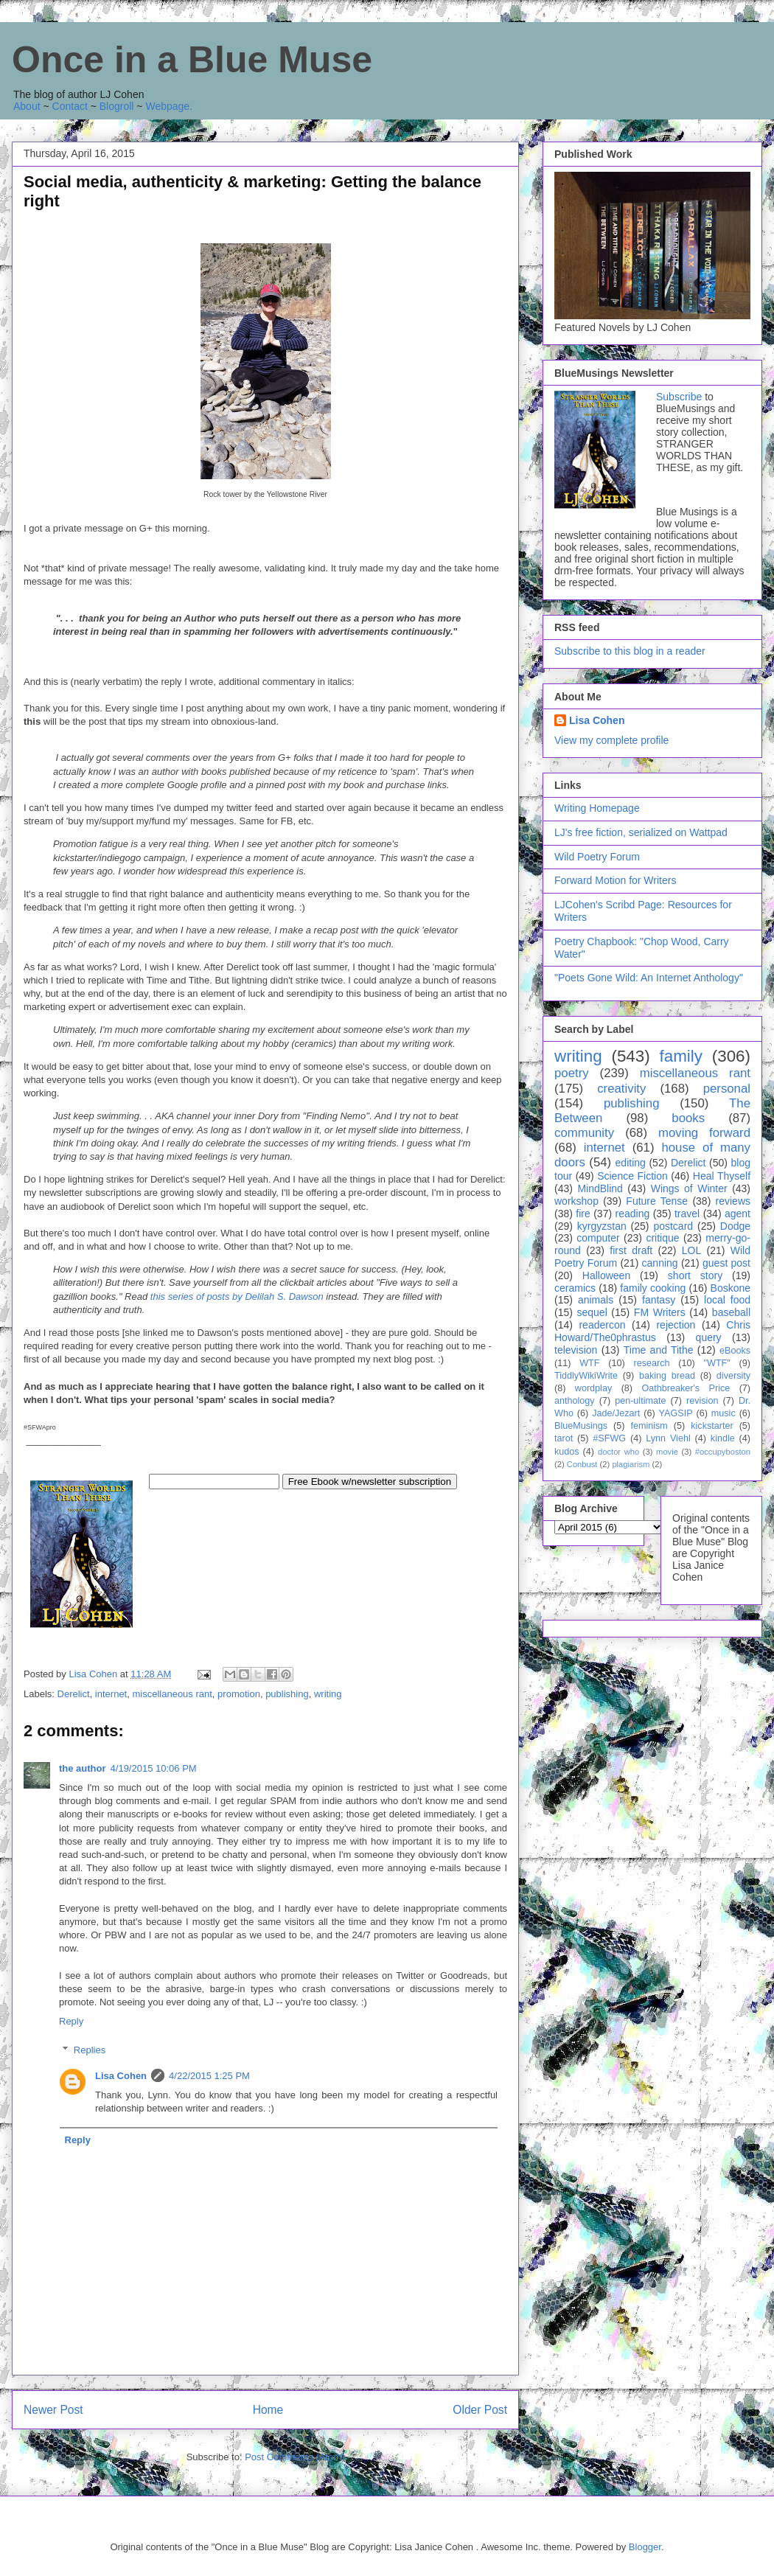 The height and width of the screenshot is (2576, 774). What do you see at coordinates (89, 2049) in the screenshot?
I see `Replies` at bounding box center [89, 2049].